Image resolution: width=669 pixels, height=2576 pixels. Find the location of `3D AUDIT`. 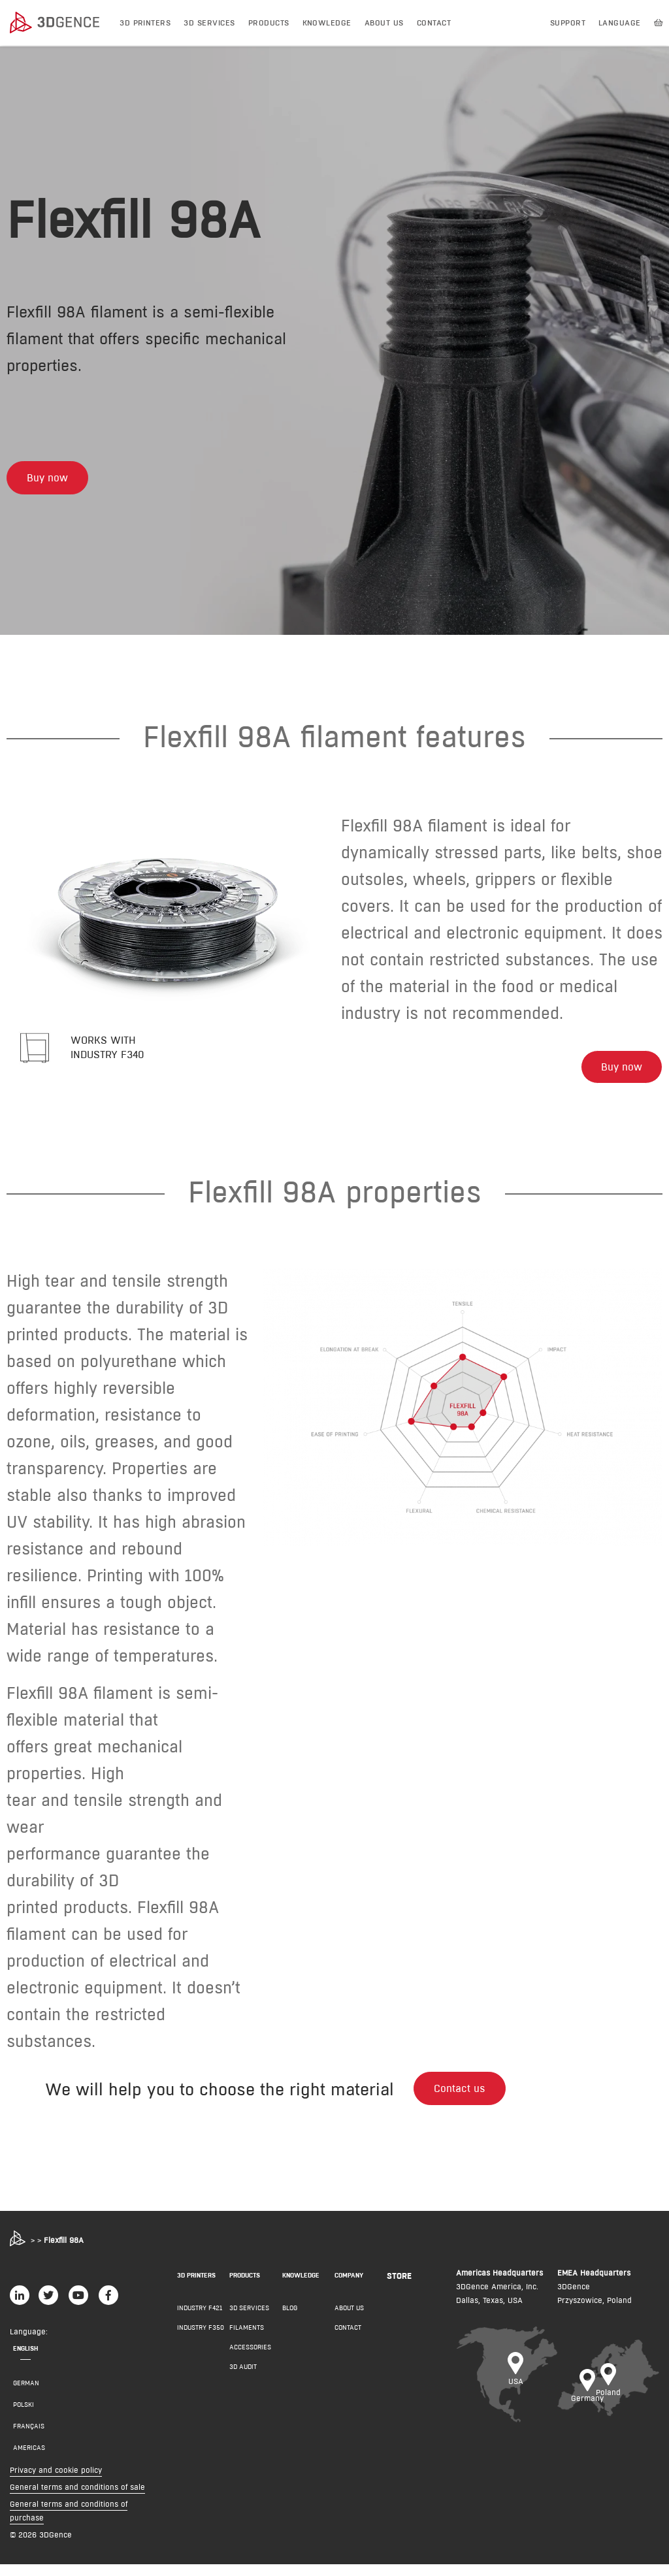

3D AUDIT is located at coordinates (243, 2378).